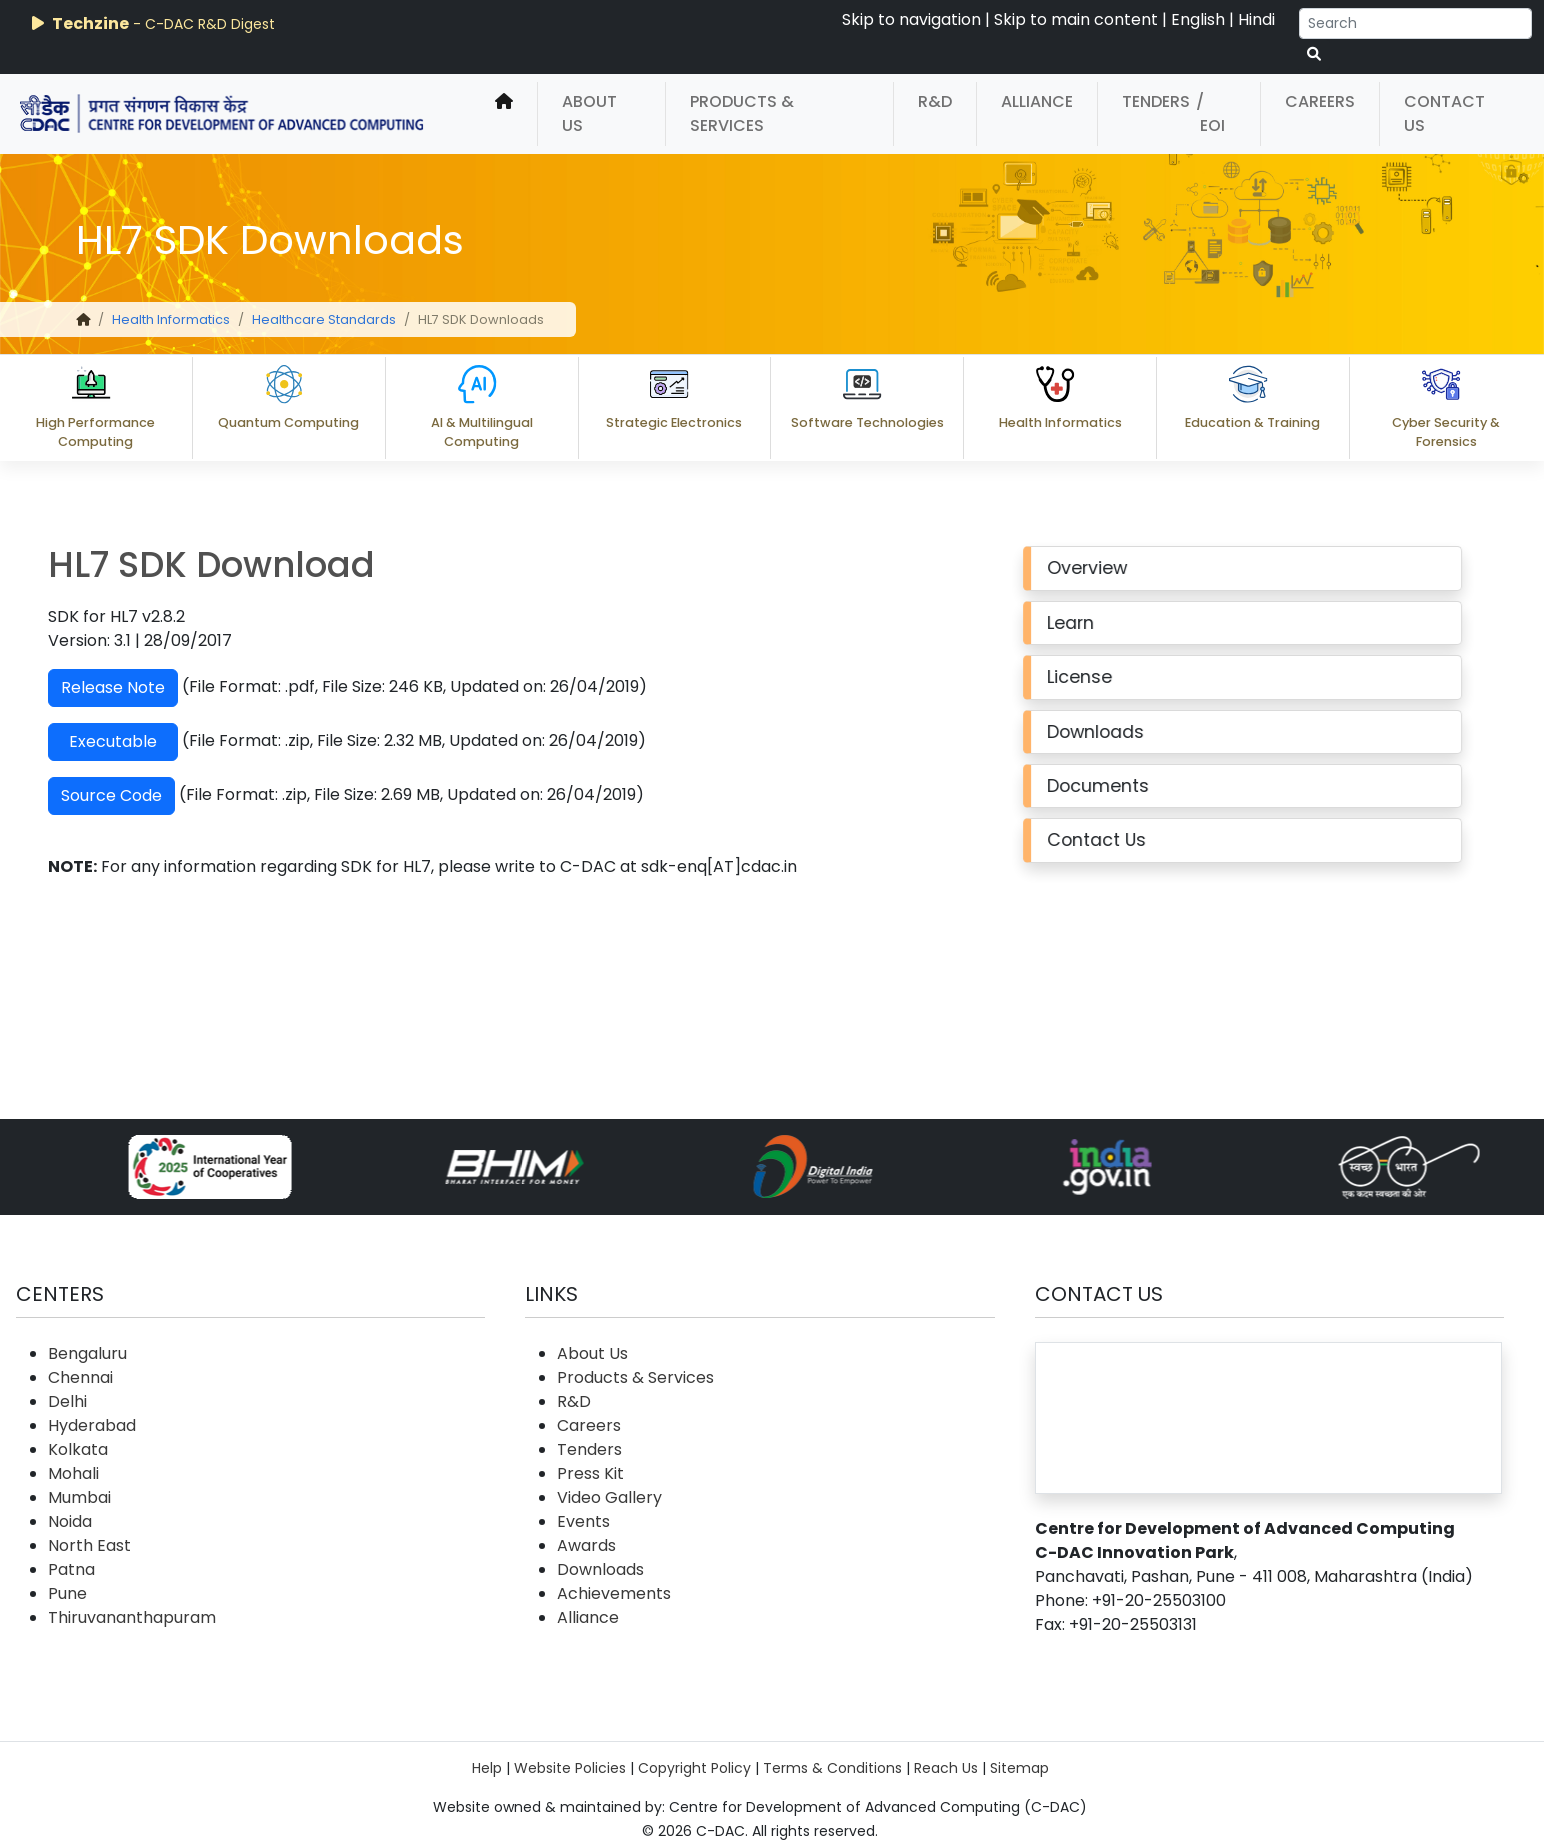  What do you see at coordinates (67, 1401) in the screenshot?
I see `Delhi` at bounding box center [67, 1401].